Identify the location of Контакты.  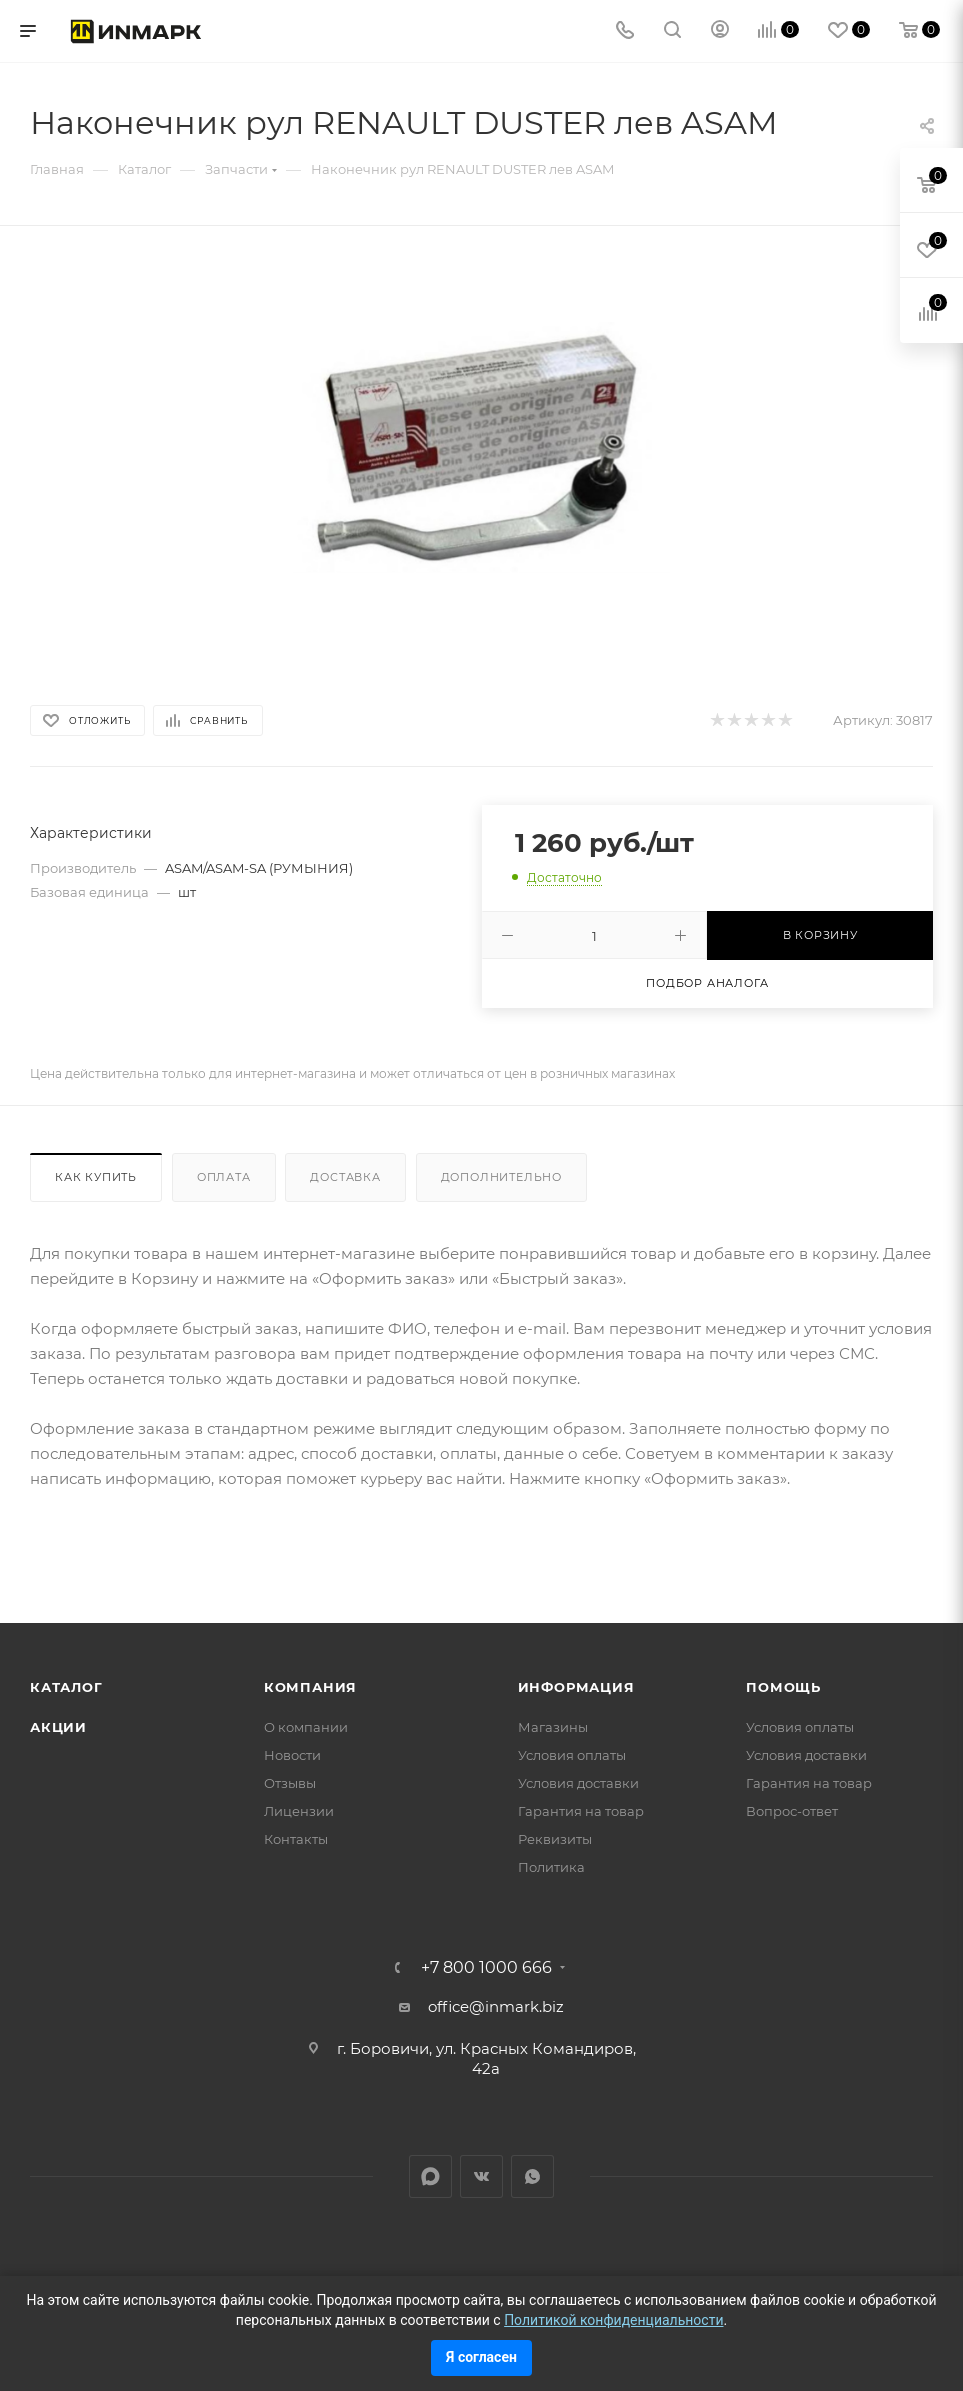
(296, 1839).